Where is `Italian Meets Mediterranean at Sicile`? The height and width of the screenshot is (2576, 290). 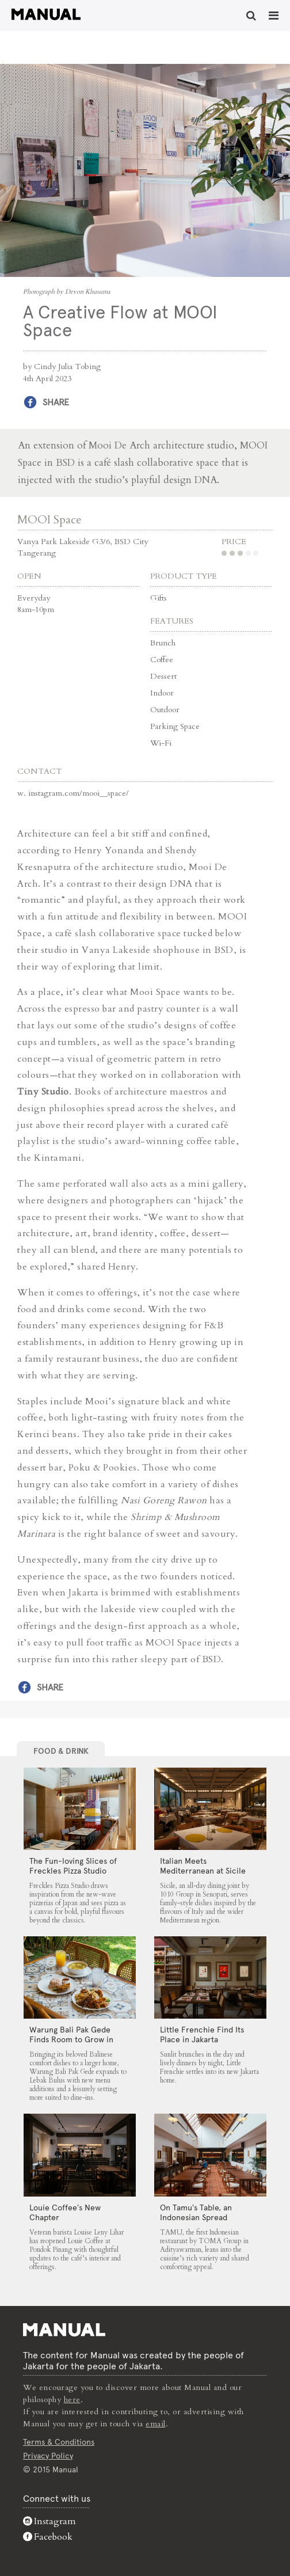 Italian Meets Mediterranean at Sicile is located at coordinates (203, 1865).